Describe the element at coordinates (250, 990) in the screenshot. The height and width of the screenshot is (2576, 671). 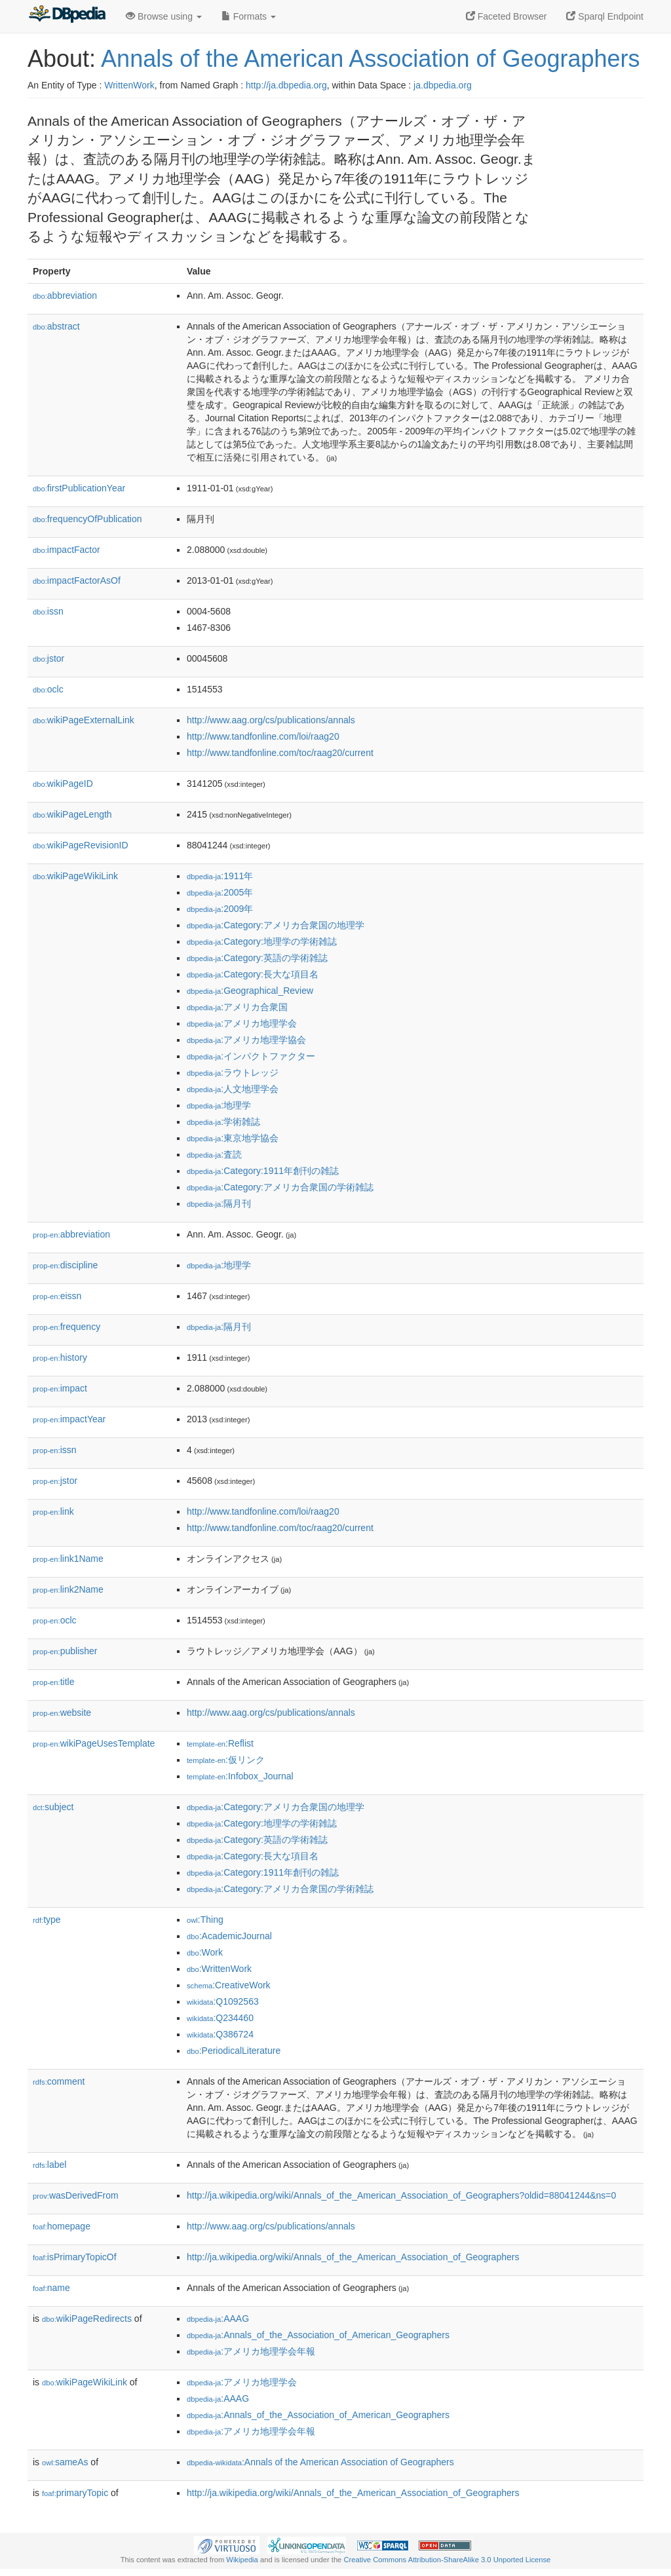
I see `:Geographical_Review` at that location.